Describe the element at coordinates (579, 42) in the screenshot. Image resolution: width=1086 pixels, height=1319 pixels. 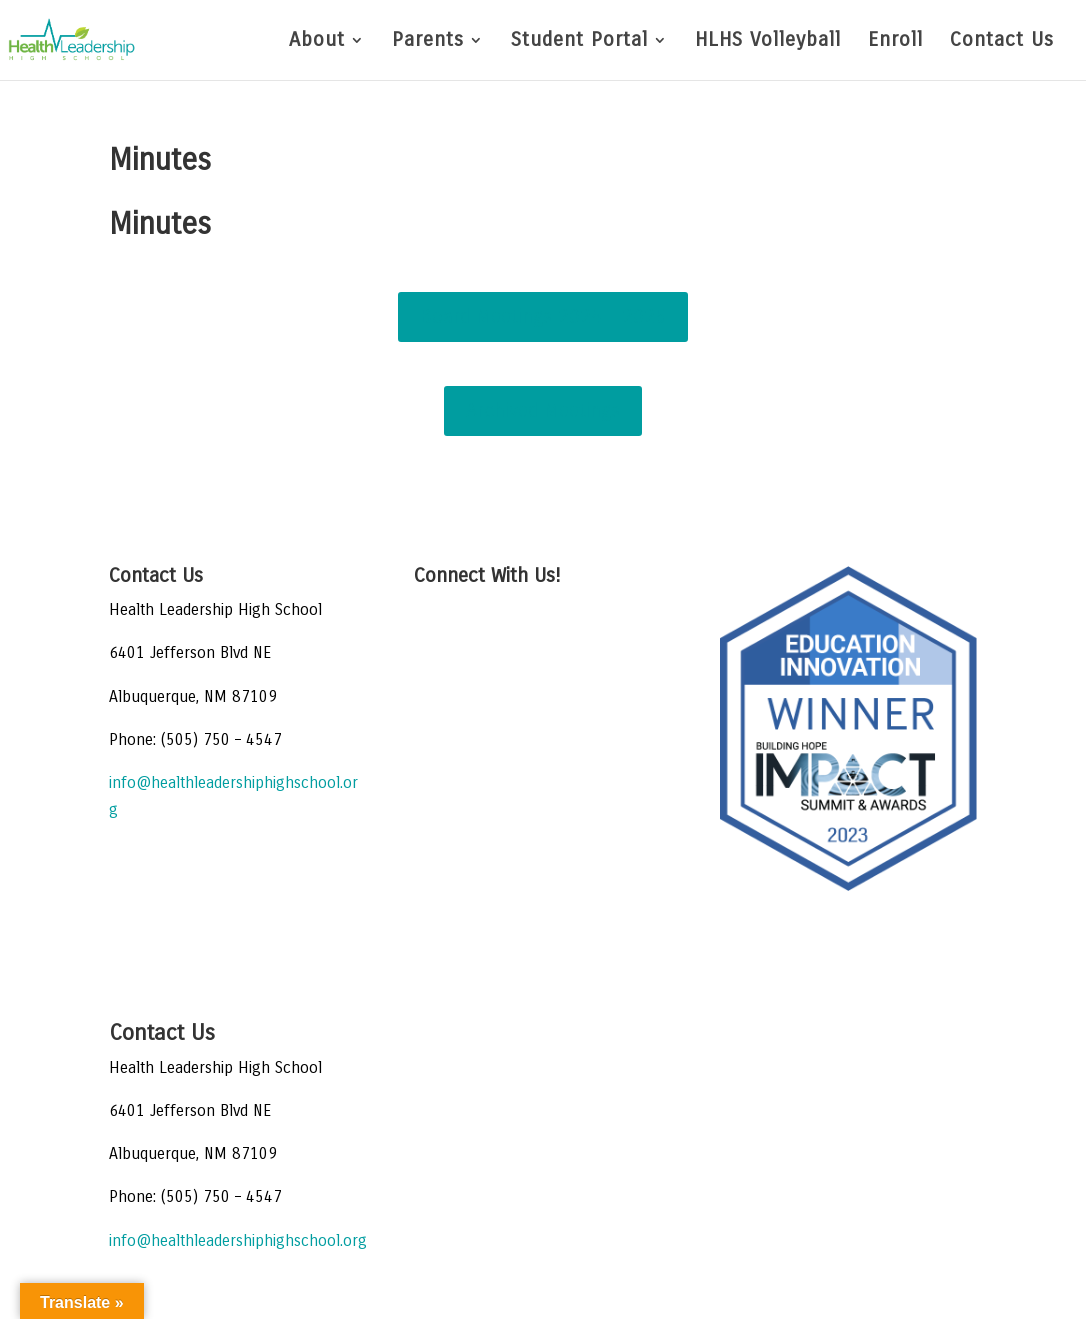
I see `Student Portal` at that location.